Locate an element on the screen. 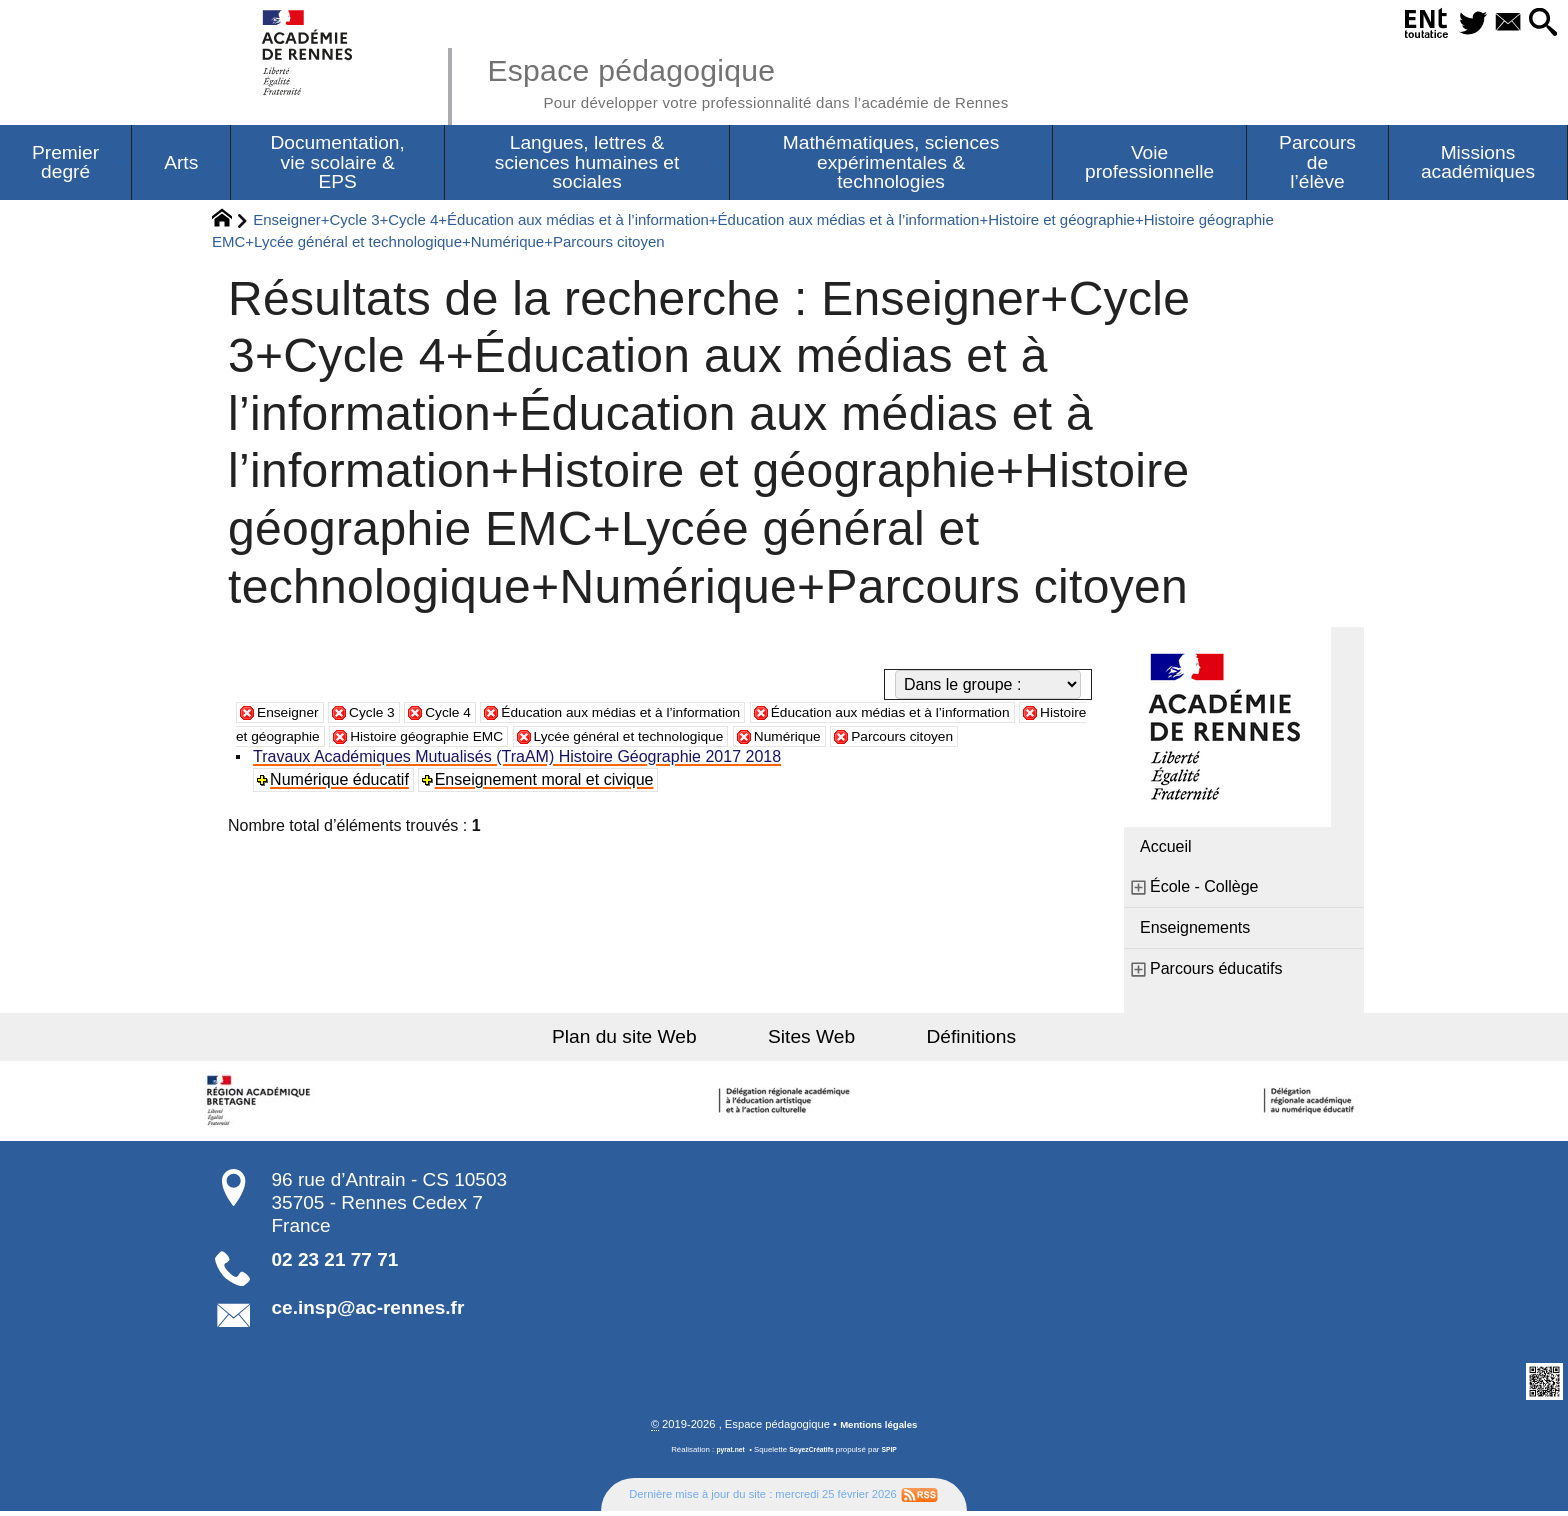 The width and height of the screenshot is (1568, 1516). [button] is located at coordinates (1538, 23).